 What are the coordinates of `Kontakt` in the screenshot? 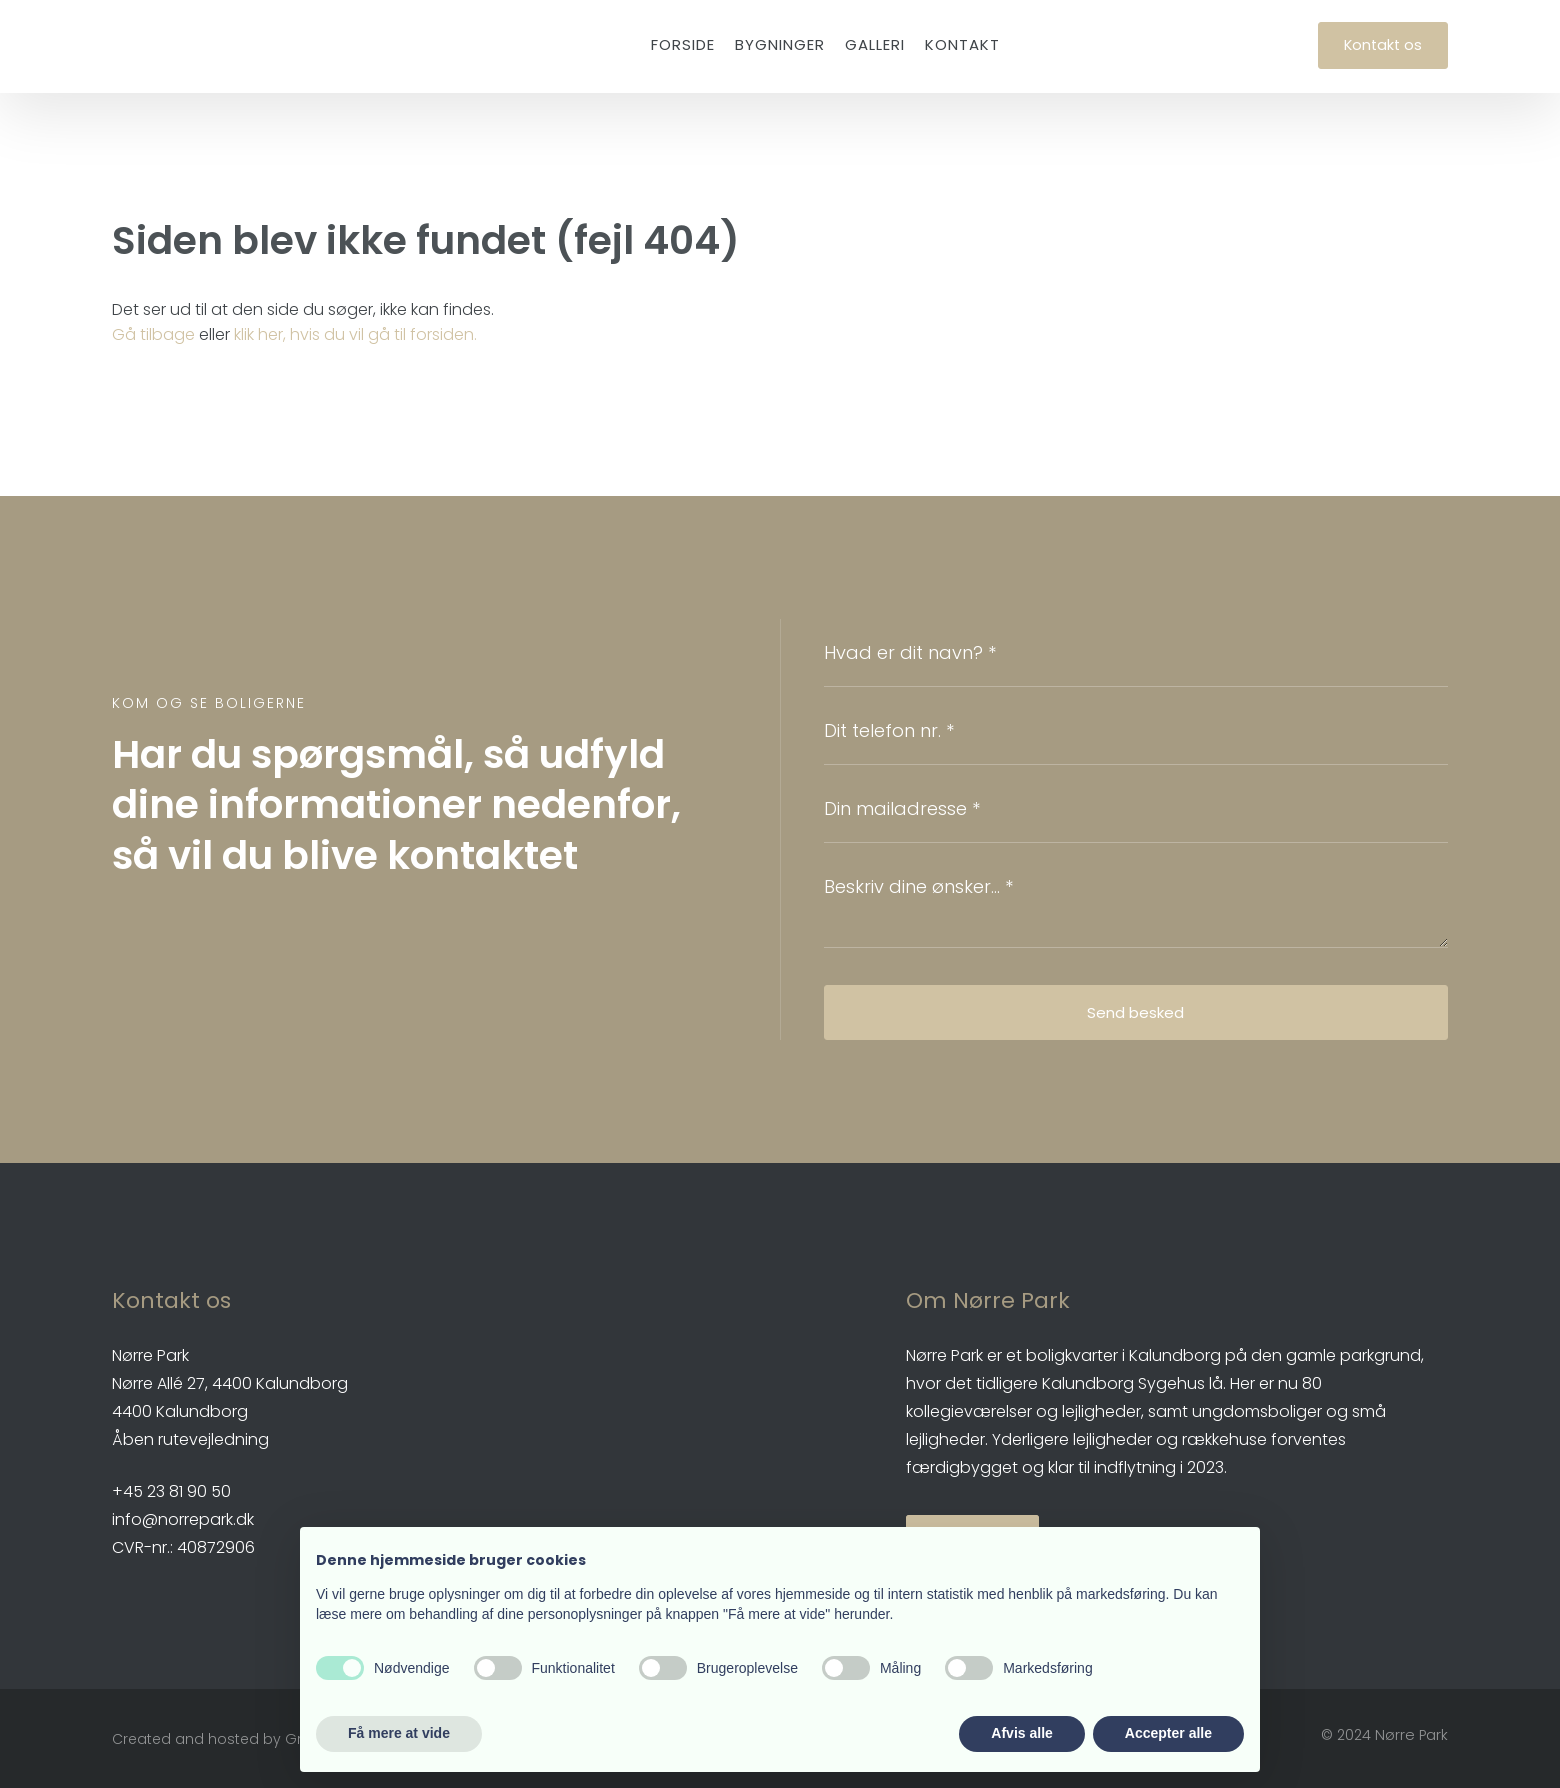 It's located at (962, 44).